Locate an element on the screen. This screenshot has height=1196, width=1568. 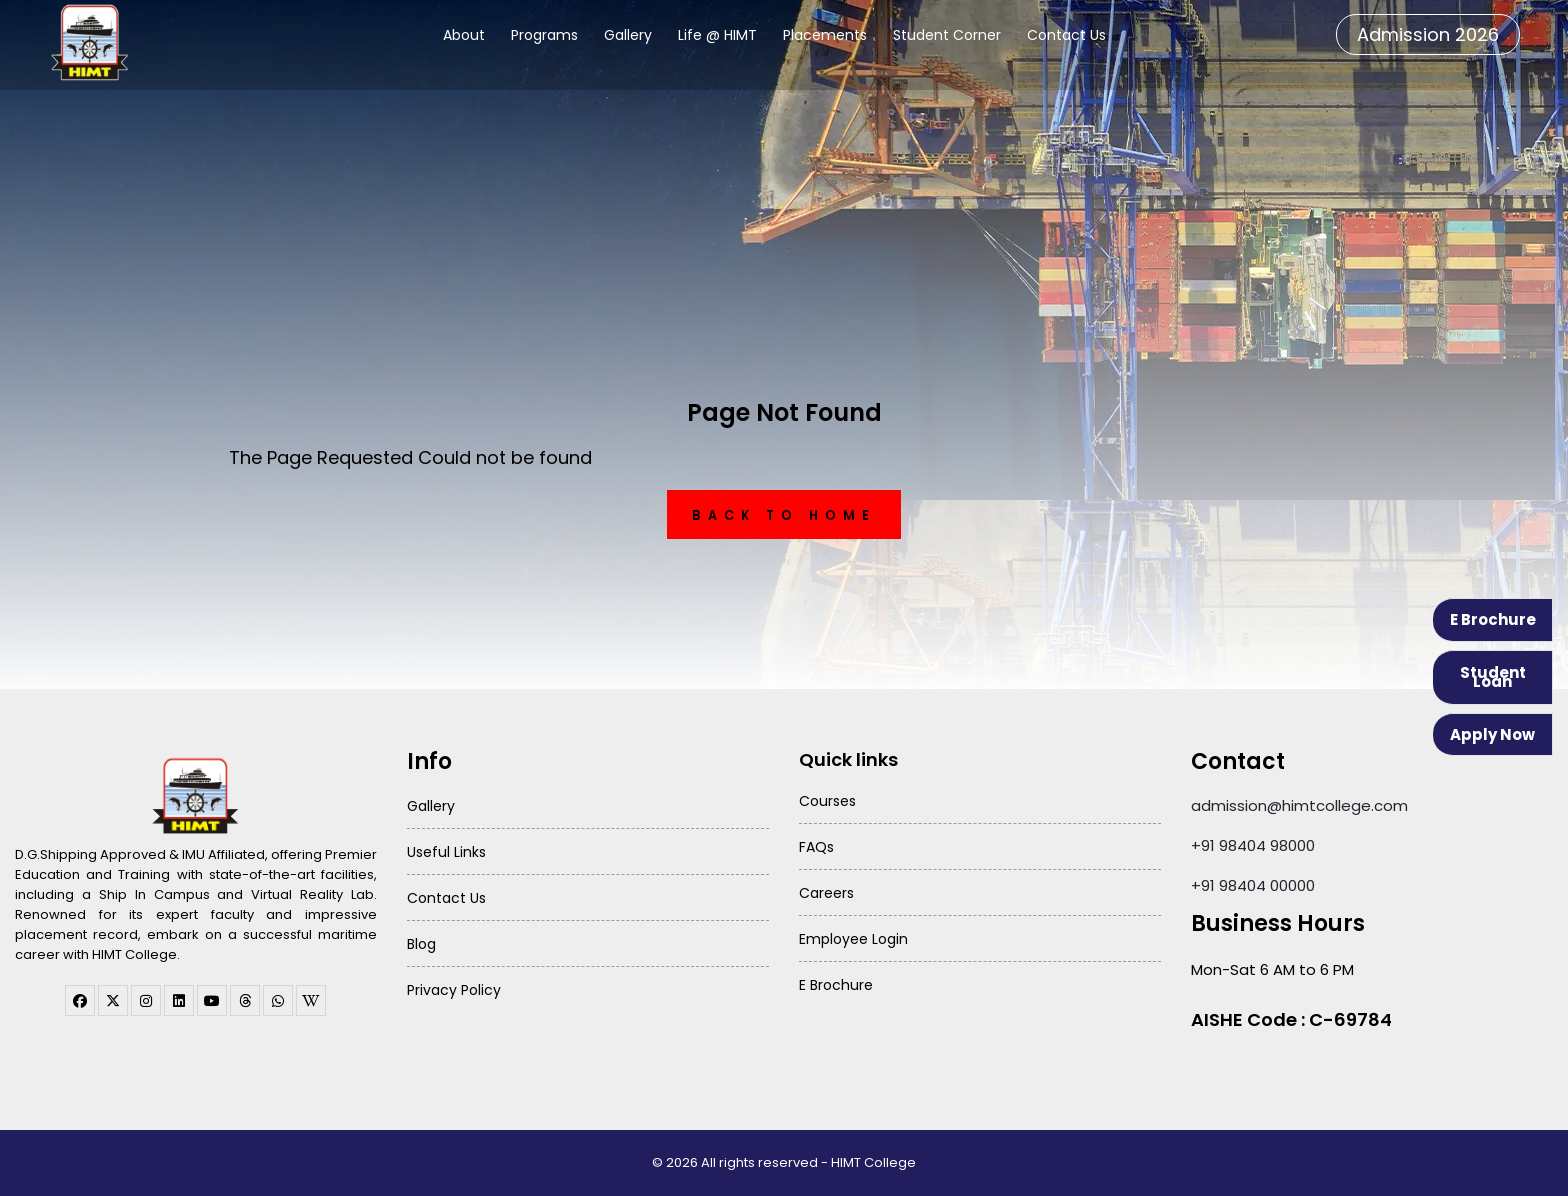
[threads] is located at coordinates (245, 1000).